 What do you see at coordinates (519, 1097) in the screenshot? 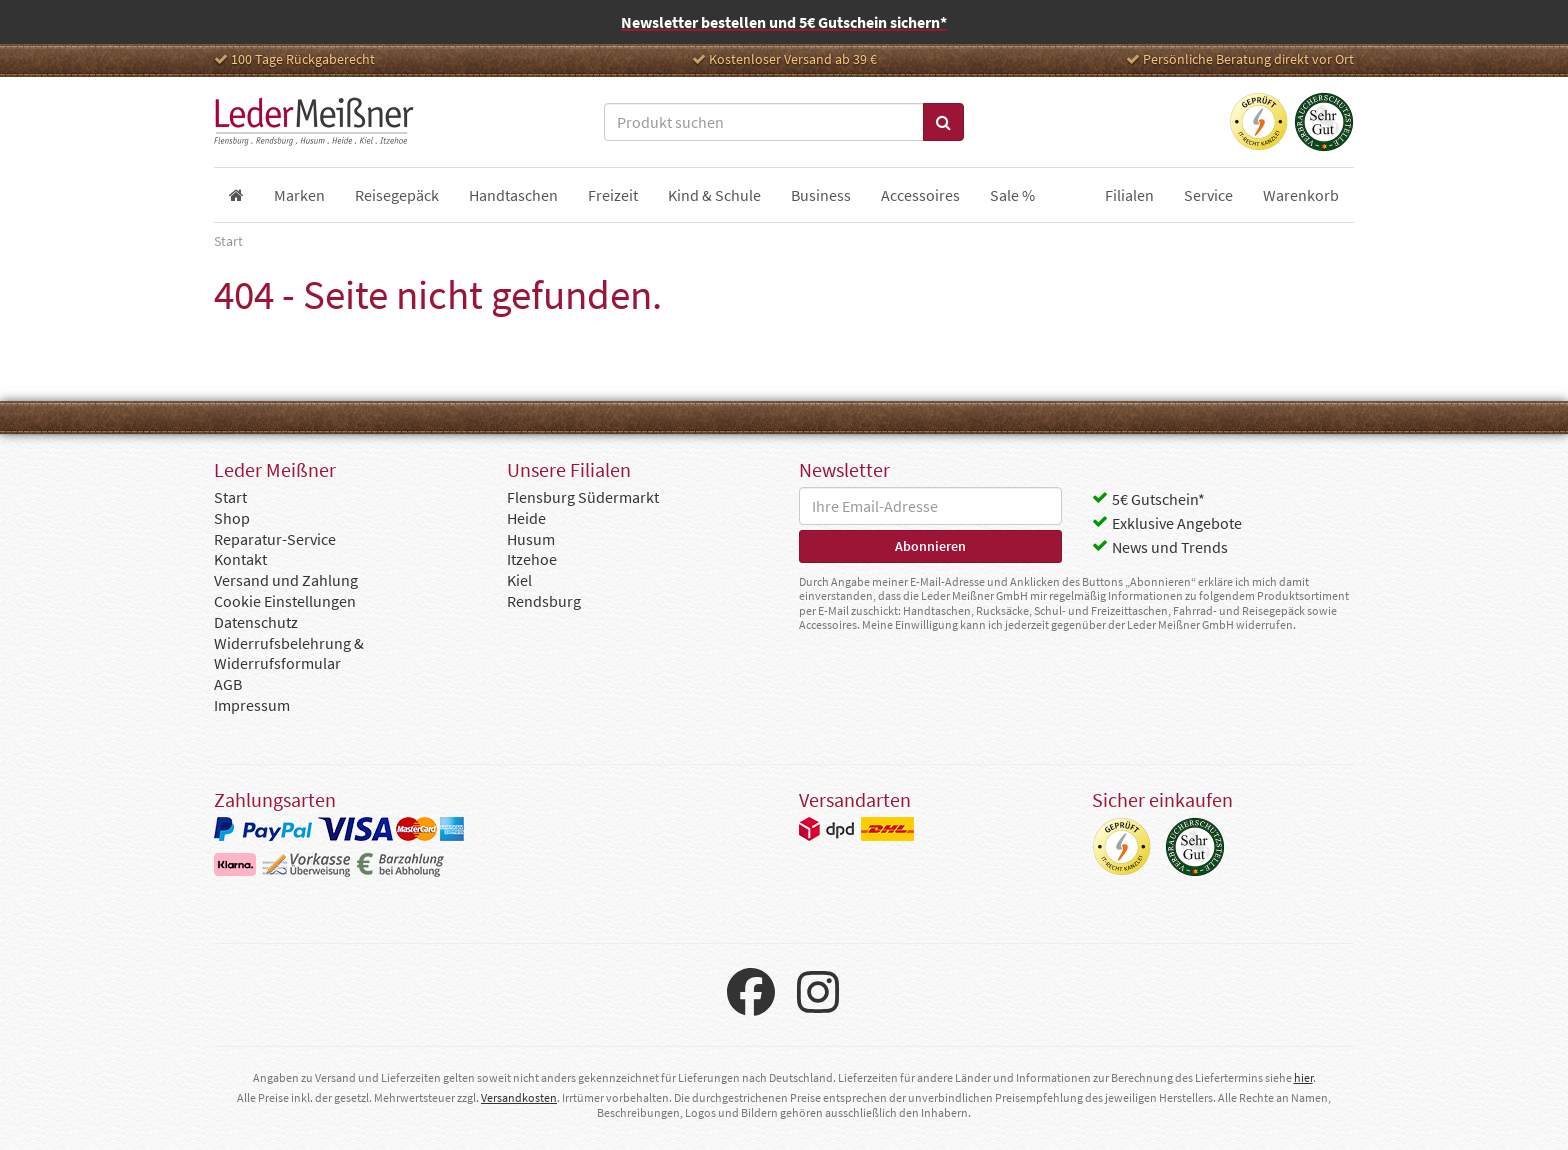
I see `Versandkosten` at bounding box center [519, 1097].